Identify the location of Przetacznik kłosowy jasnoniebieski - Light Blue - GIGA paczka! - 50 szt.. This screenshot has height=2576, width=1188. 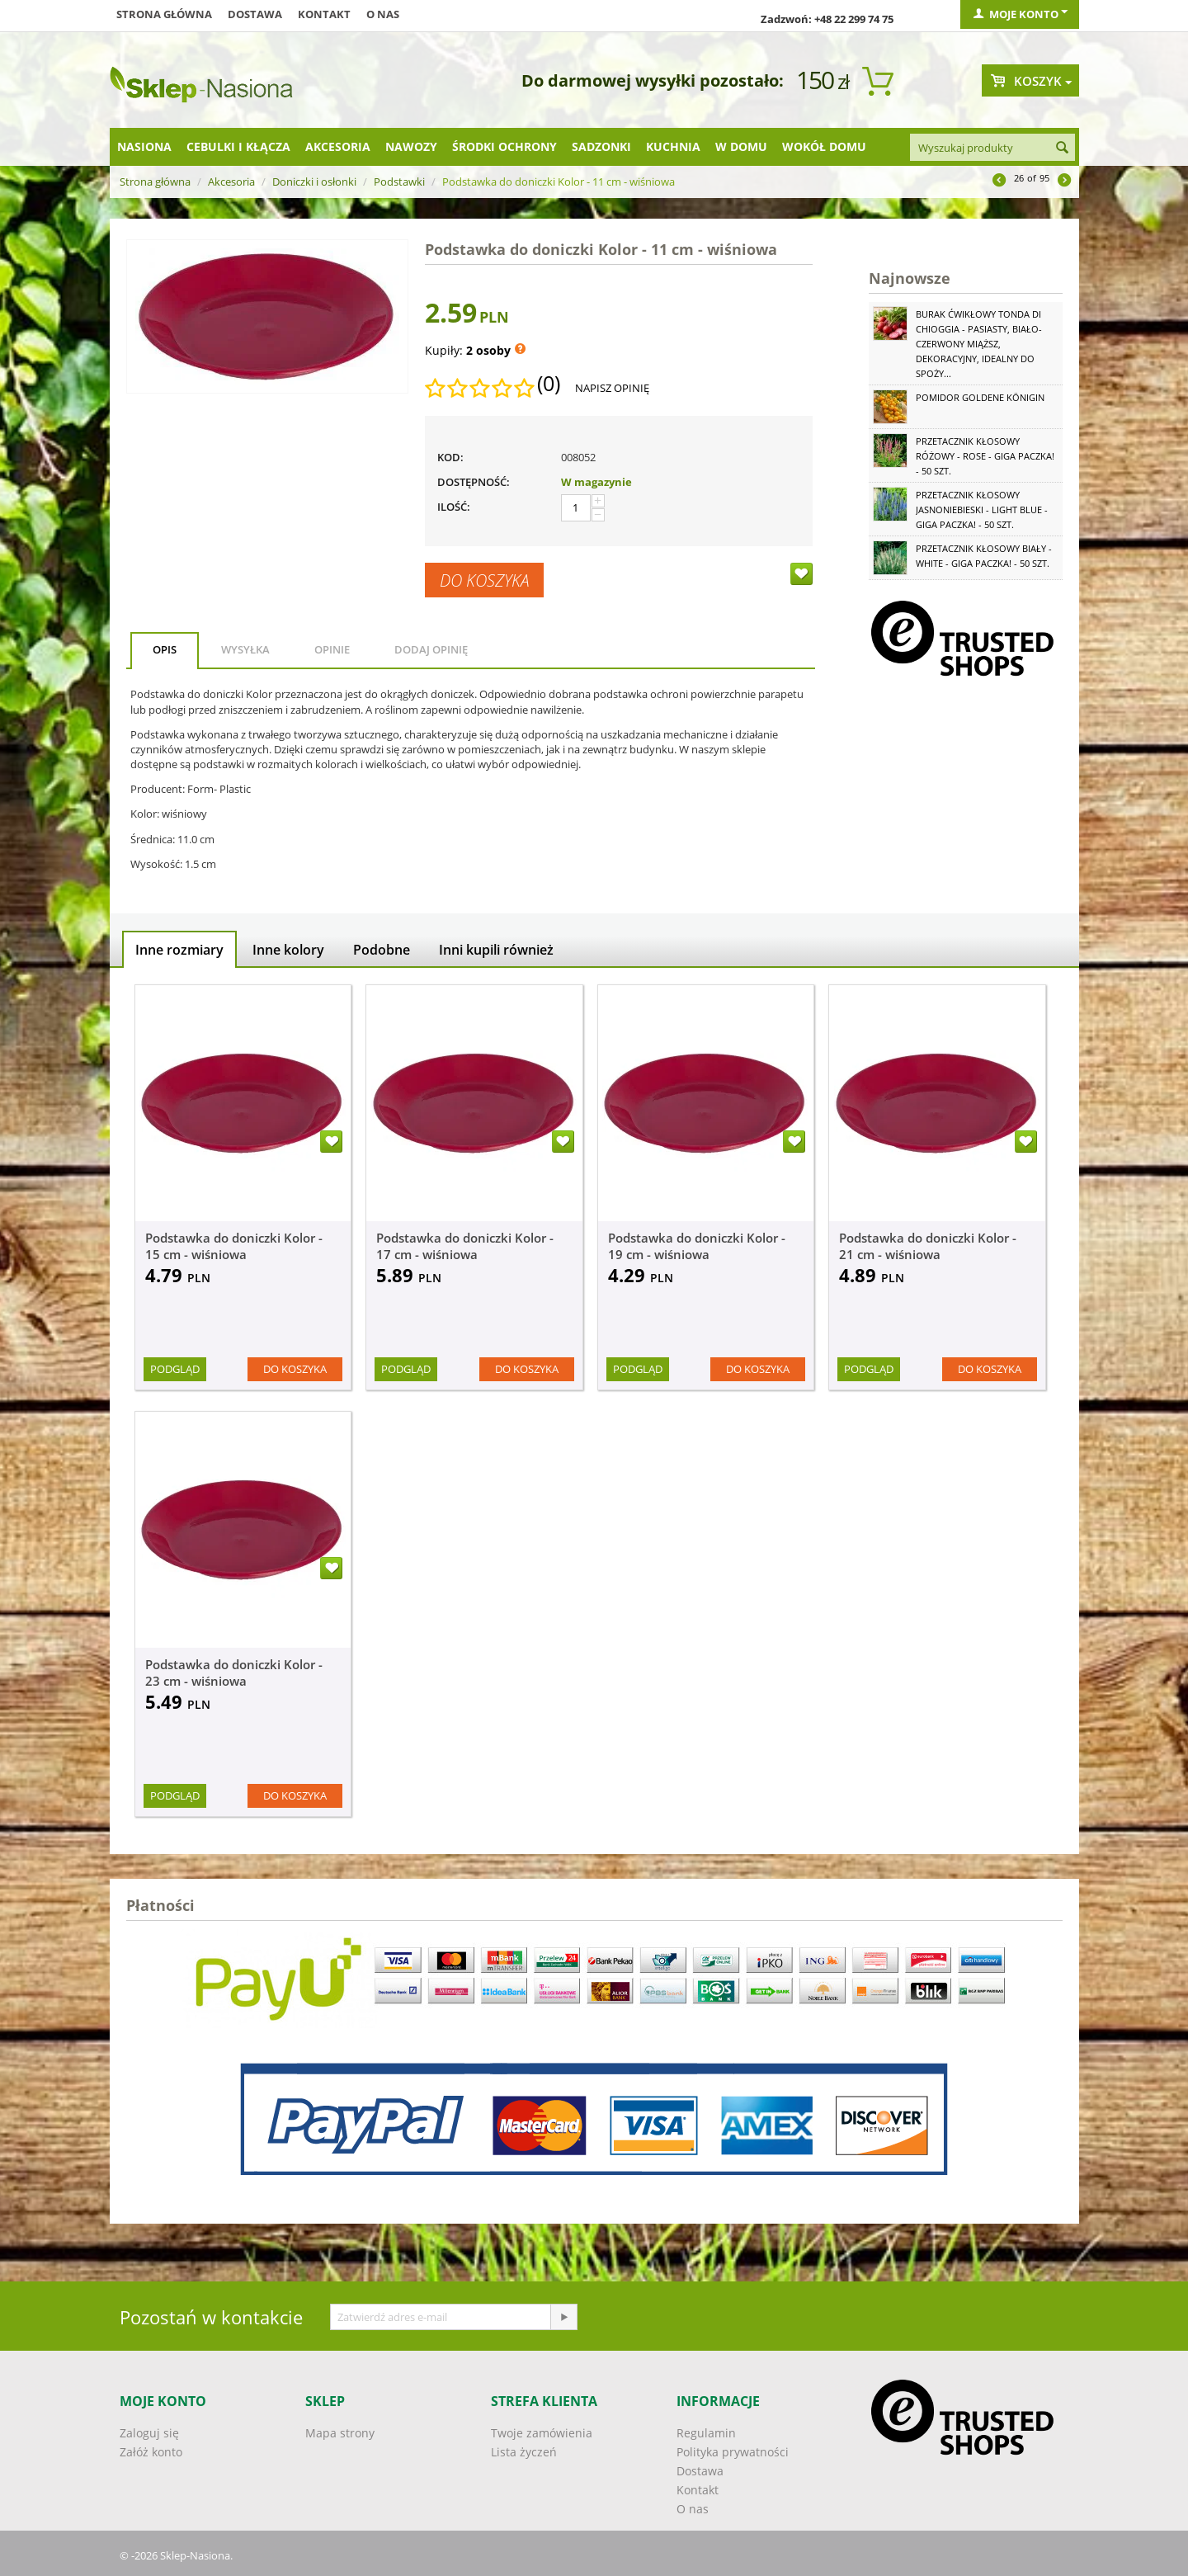
(982, 509).